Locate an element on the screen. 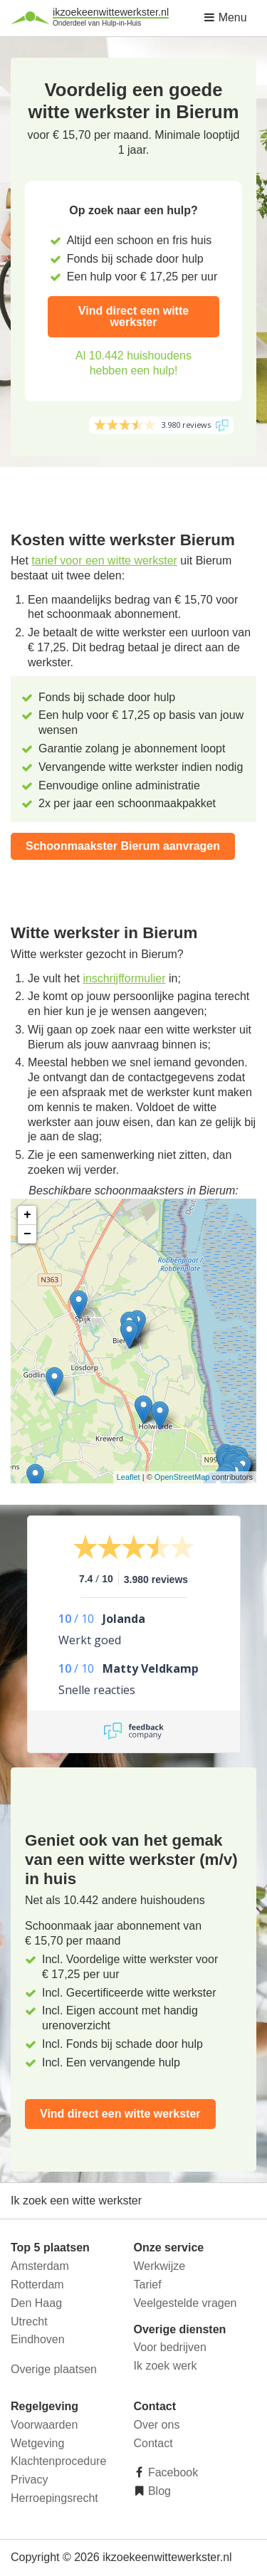  inschrijfformulier is located at coordinates (124, 978).